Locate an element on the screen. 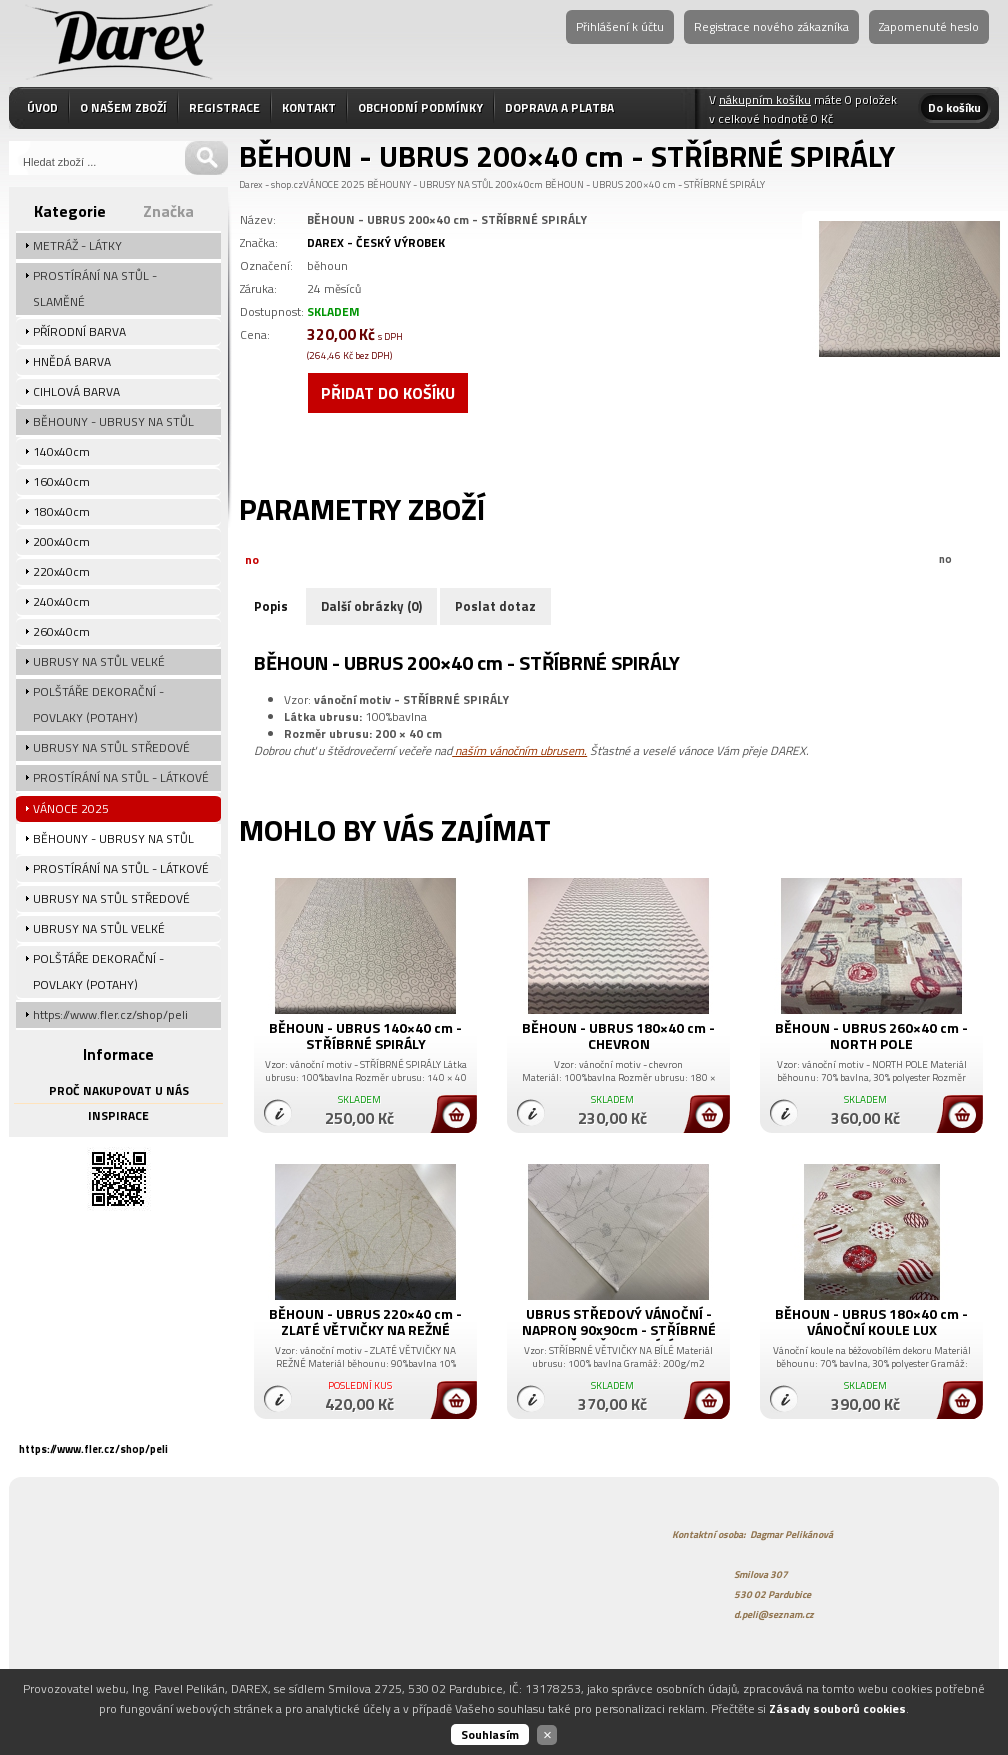  Darex - shop.cz is located at coordinates (271, 184).